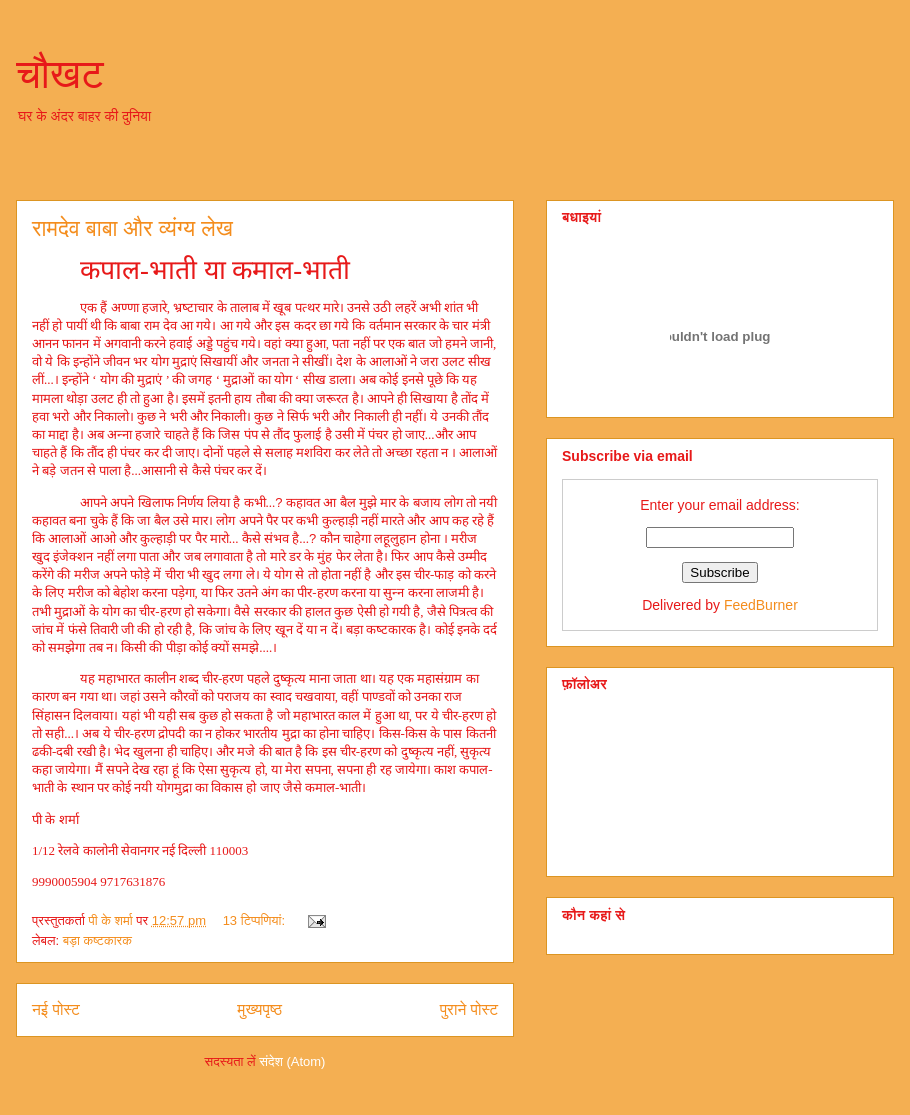  I want to click on संदेश (Atom), so click(292, 1061).